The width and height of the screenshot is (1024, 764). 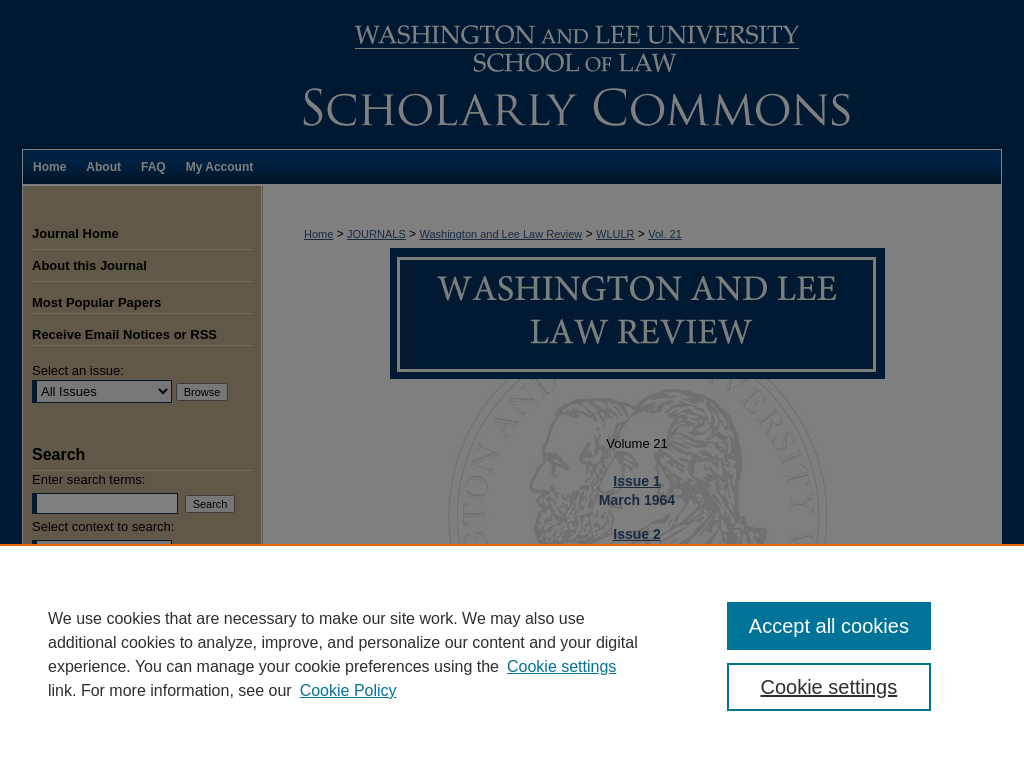 What do you see at coordinates (348, 690) in the screenshot?
I see `Cookie Policy [Cookie Policy, opens in a new tab]` at bounding box center [348, 690].